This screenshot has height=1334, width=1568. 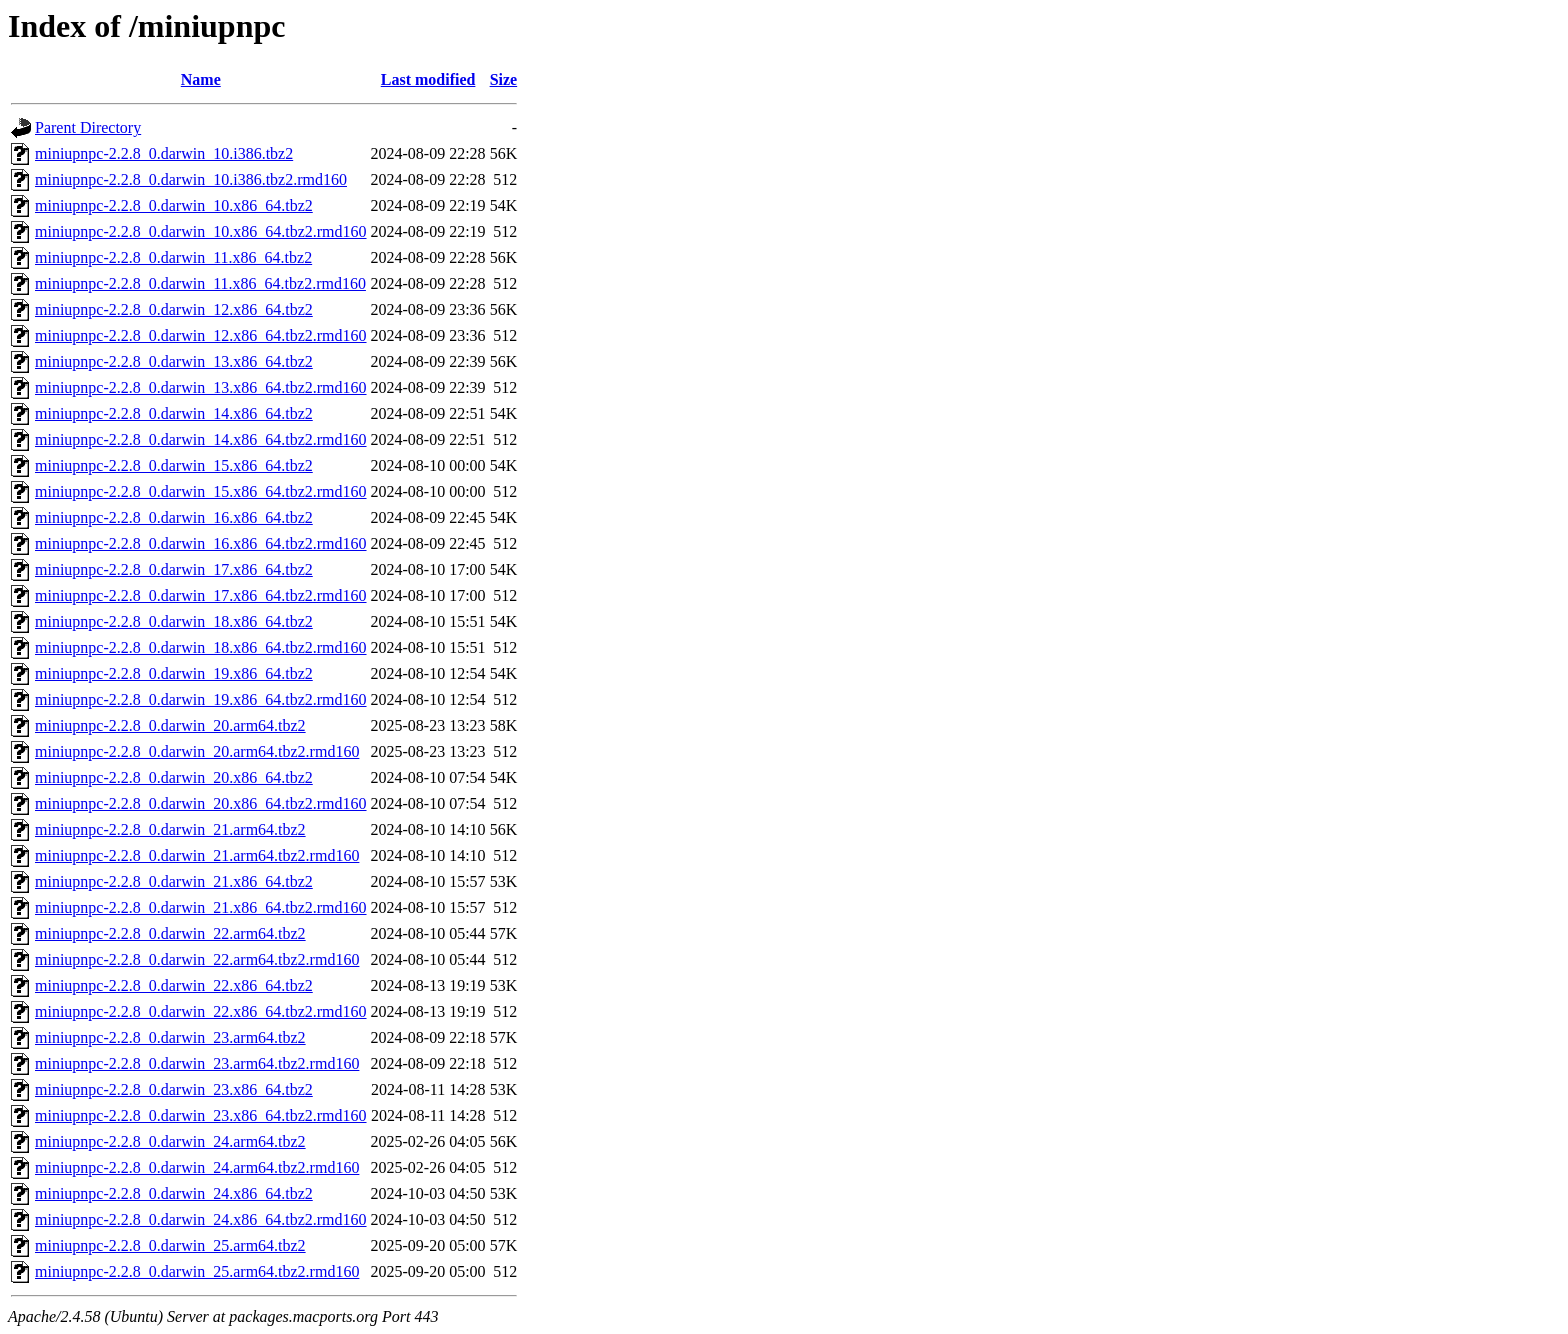 I want to click on miniupnpc-2.2.8_0.darwin_10.i386.tbz2, so click(x=164, y=153).